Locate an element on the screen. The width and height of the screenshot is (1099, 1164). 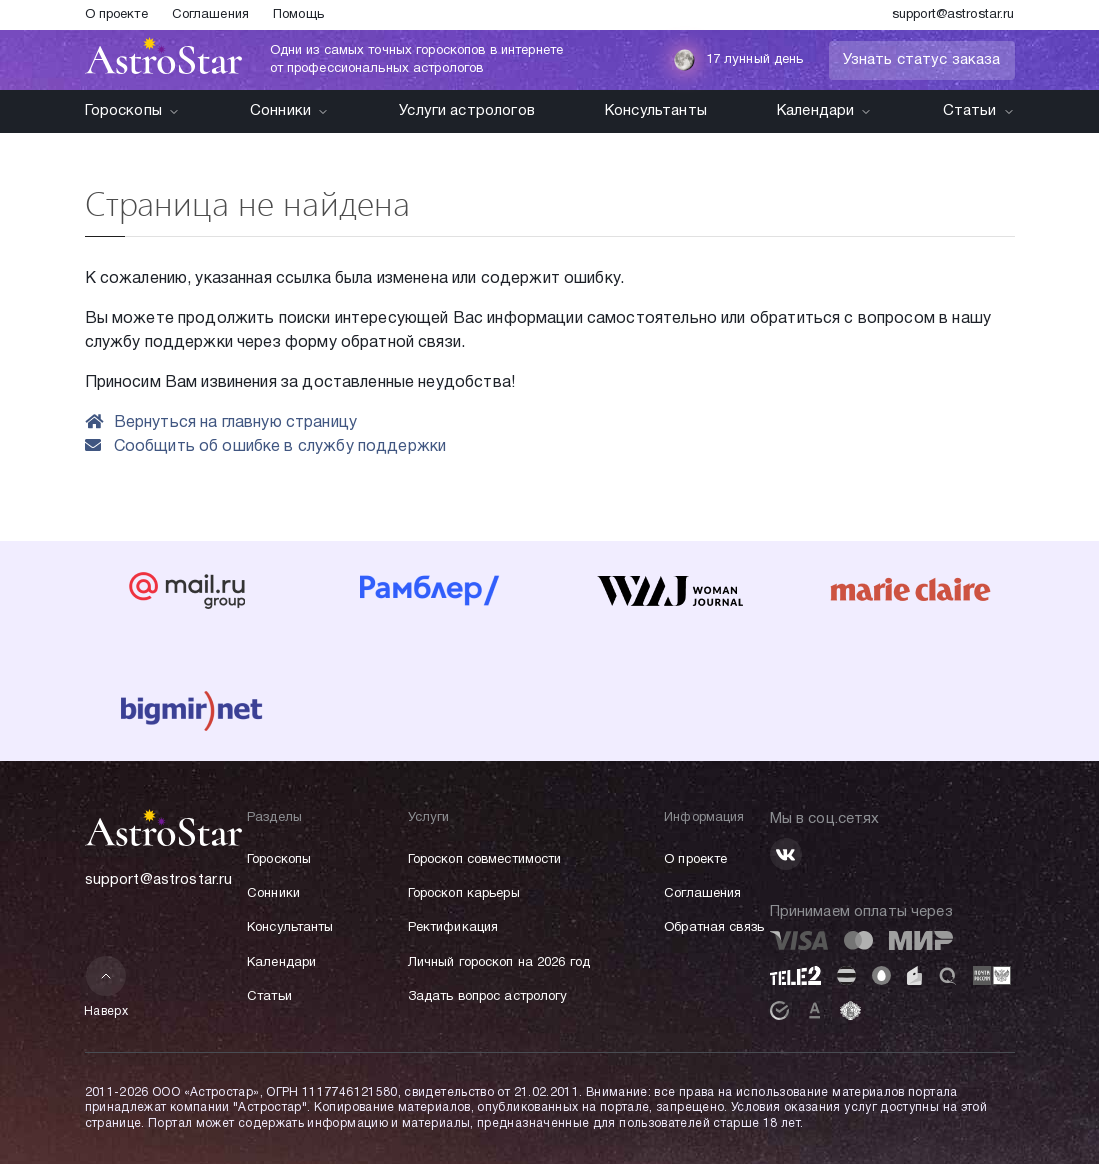
Помощь is located at coordinates (298, 15).